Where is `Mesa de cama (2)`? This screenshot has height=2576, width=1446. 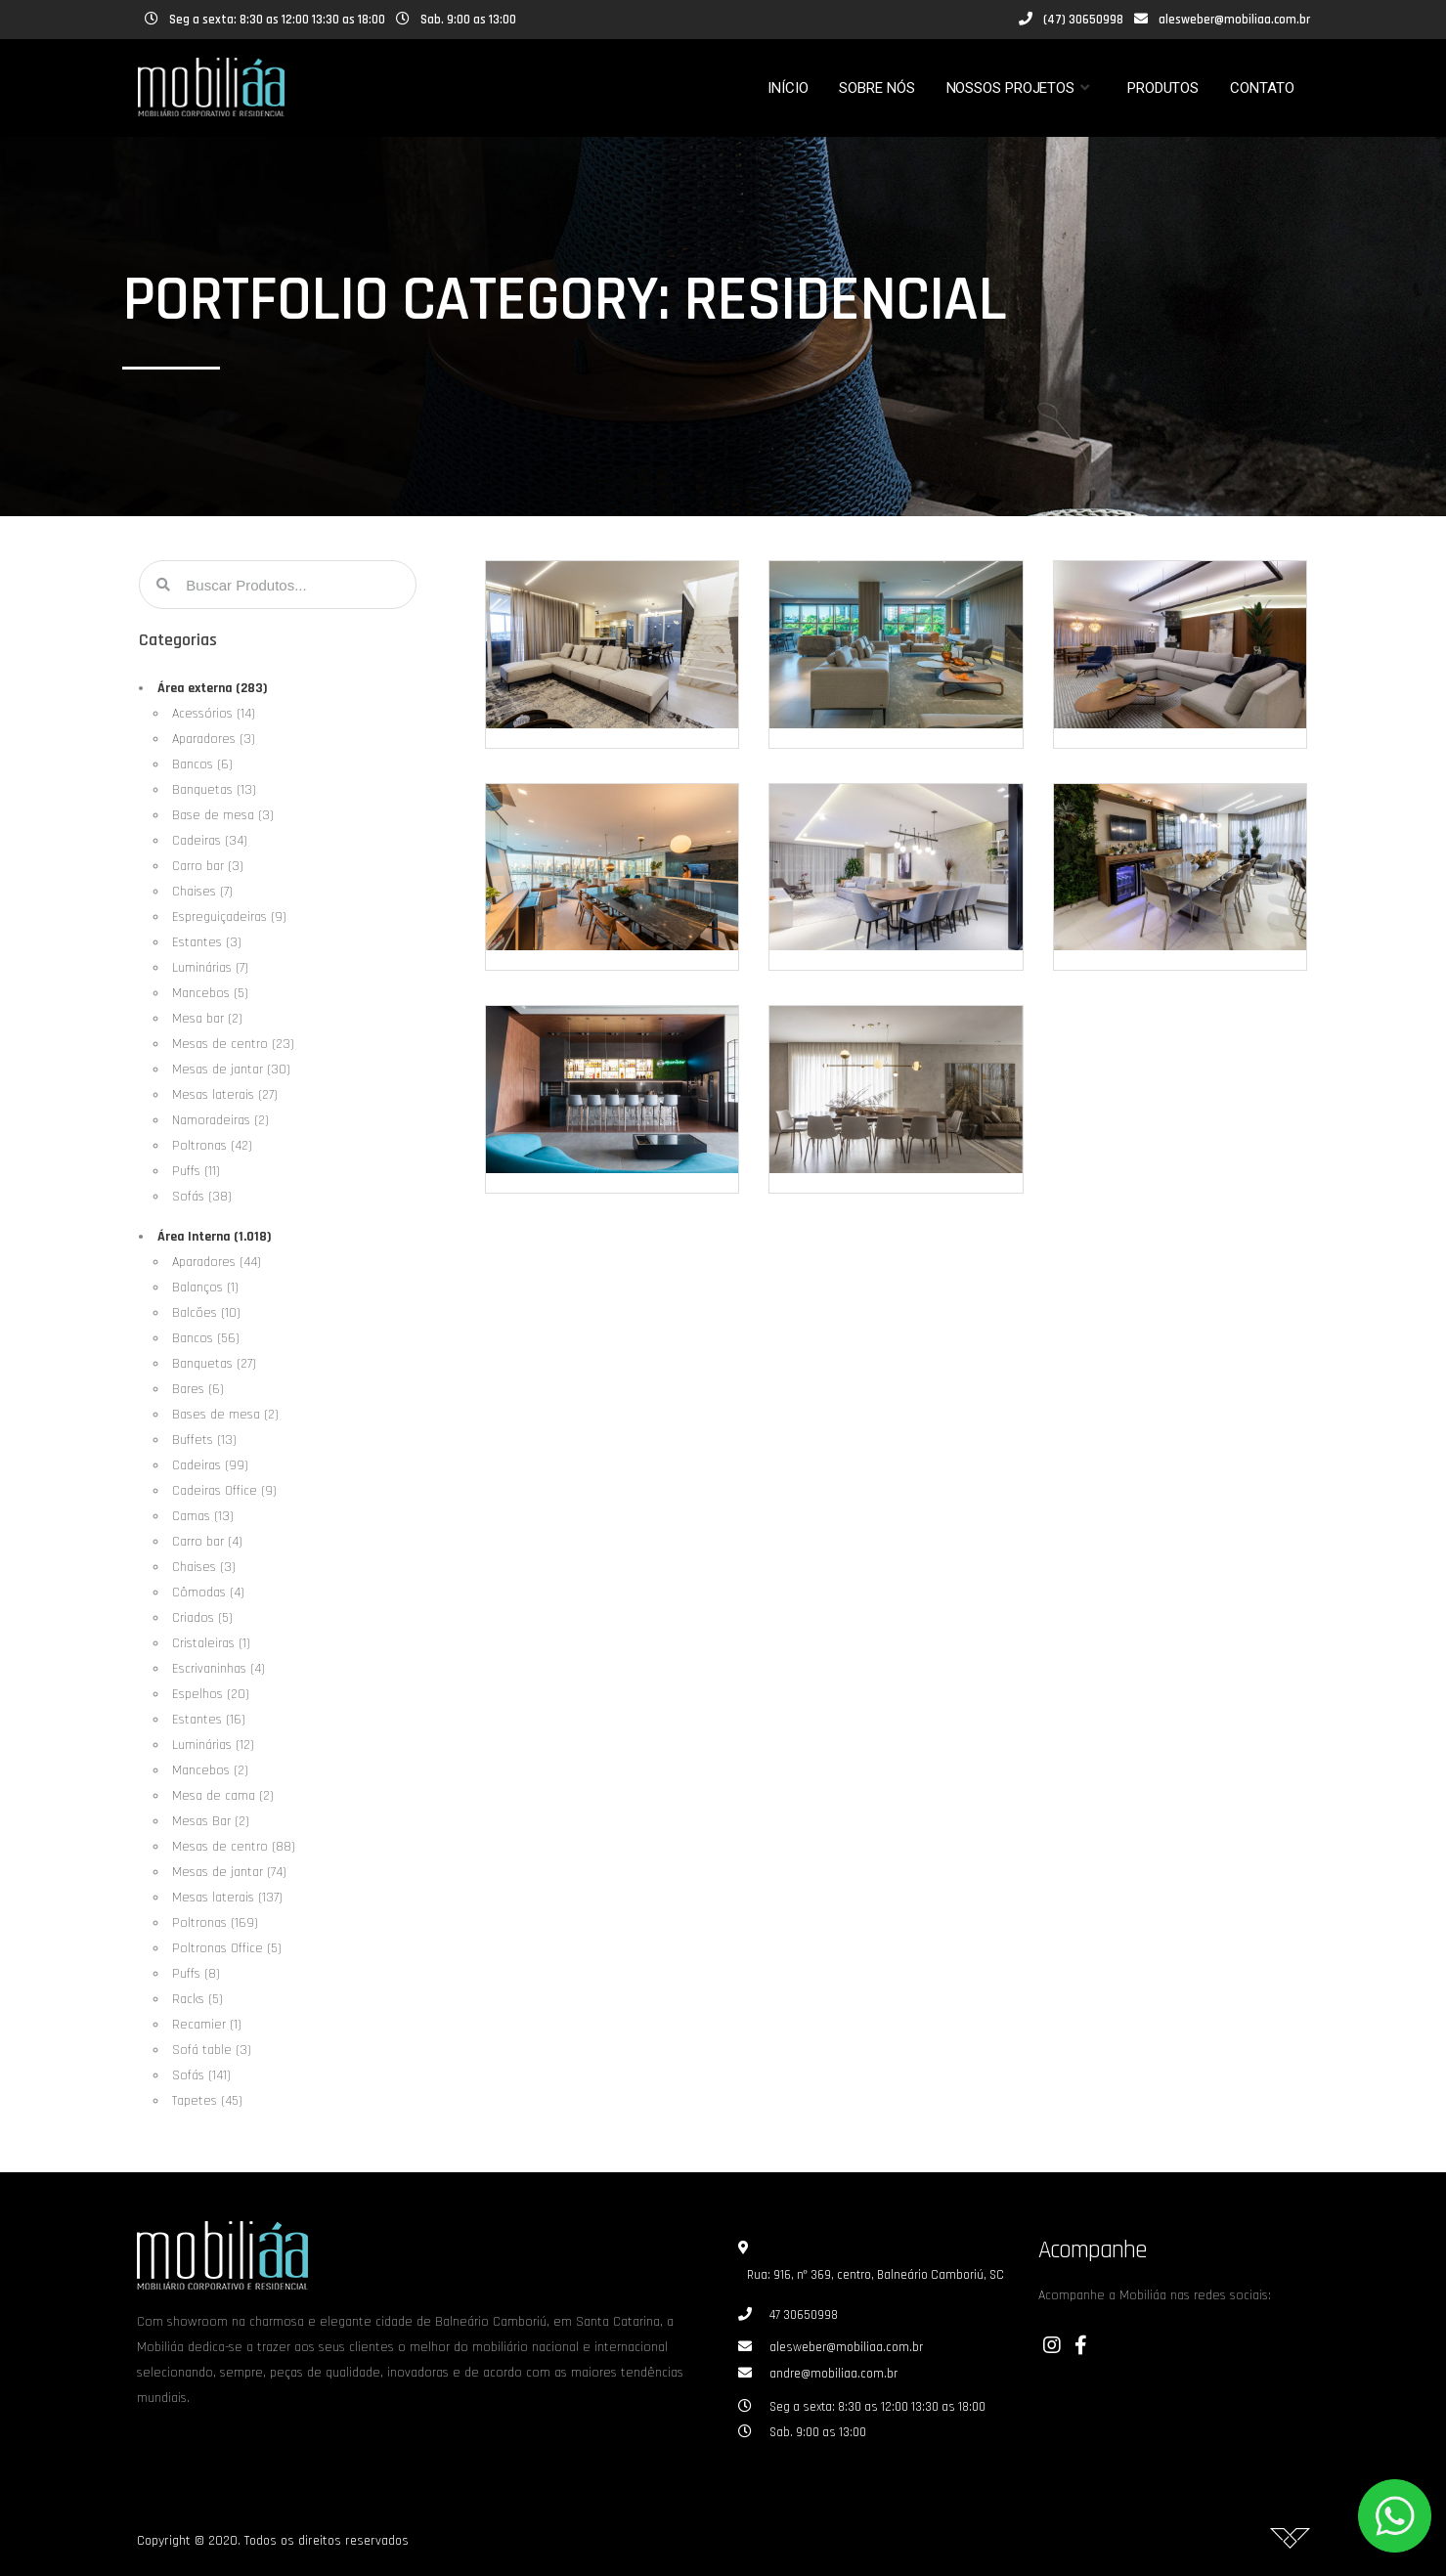 Mesa de cama (2) is located at coordinates (223, 1796).